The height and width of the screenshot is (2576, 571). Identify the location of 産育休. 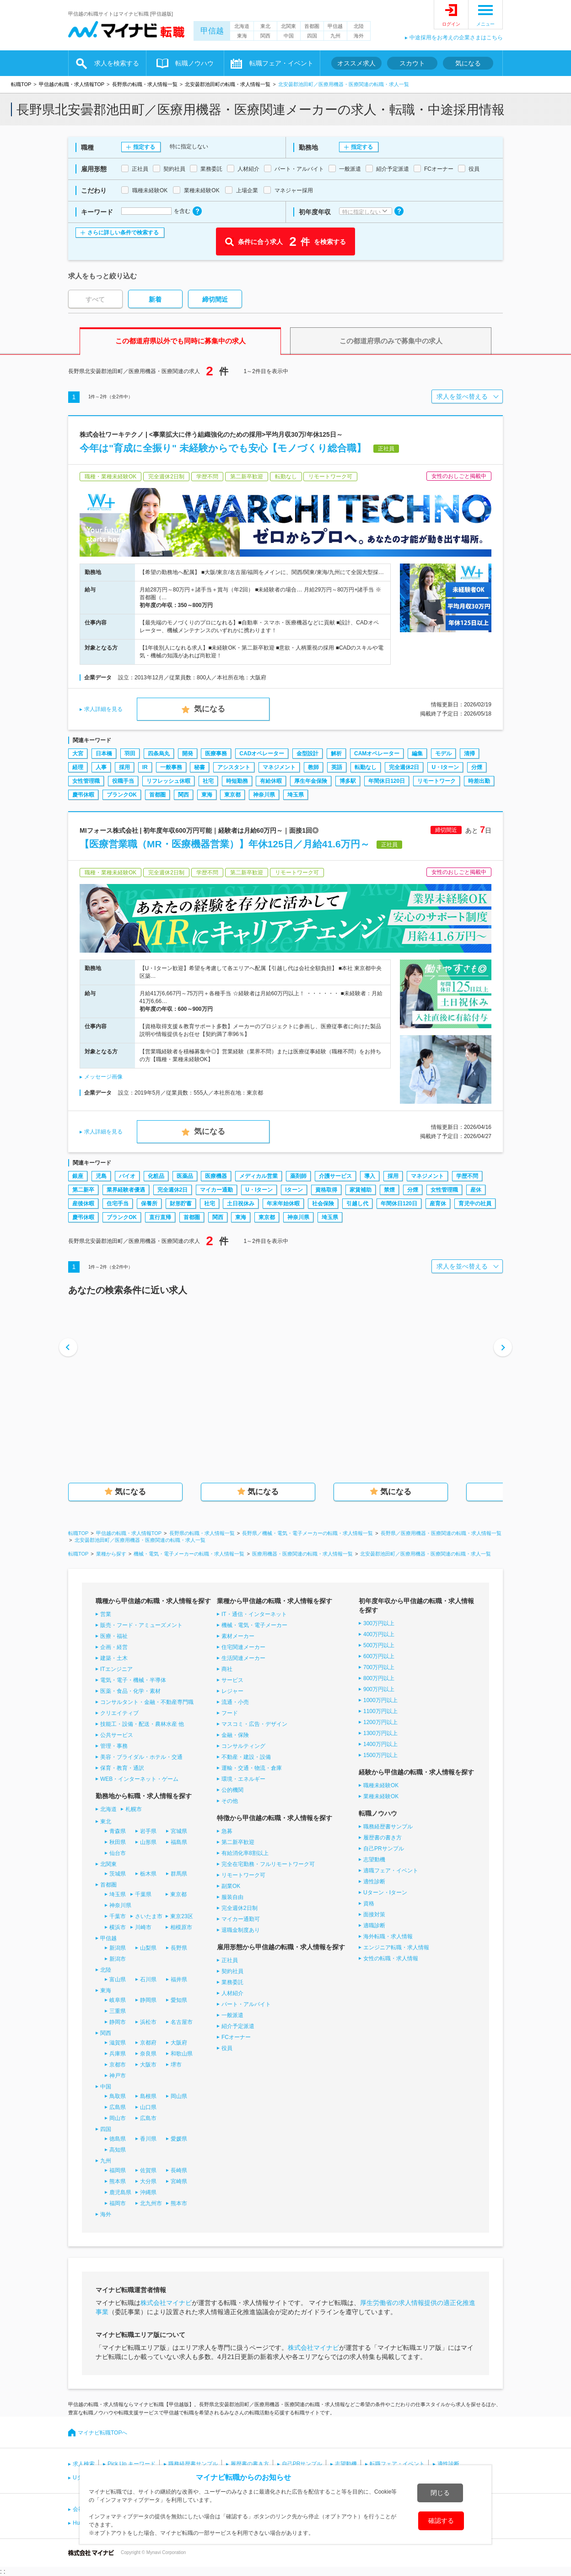
(438, 1203).